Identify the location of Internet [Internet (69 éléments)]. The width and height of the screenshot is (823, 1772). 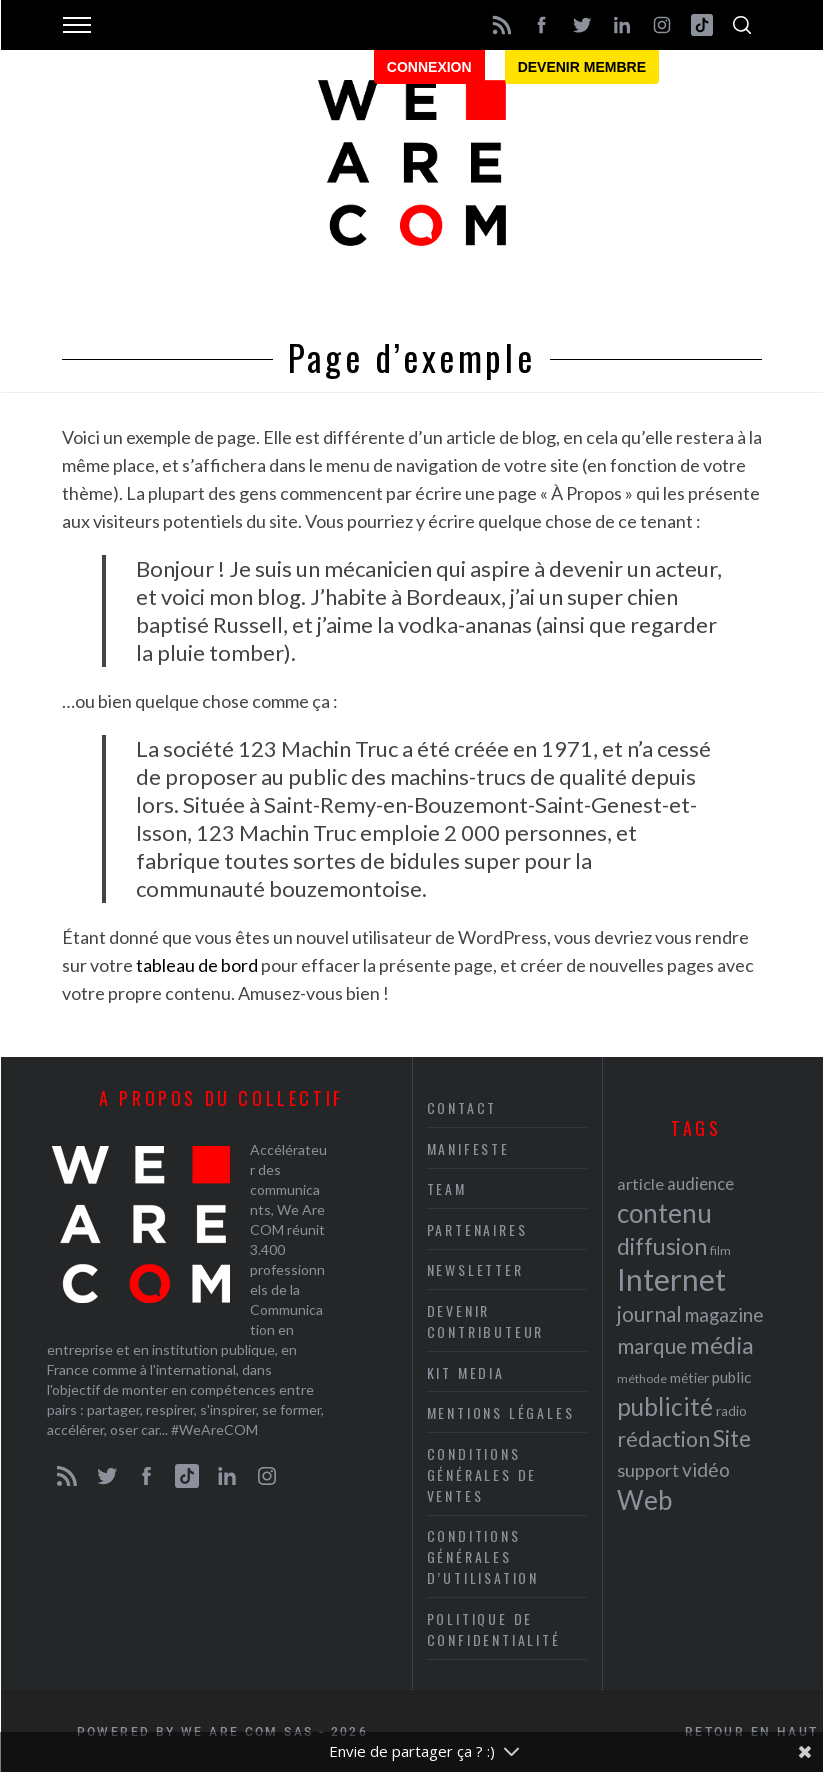
(671, 1279).